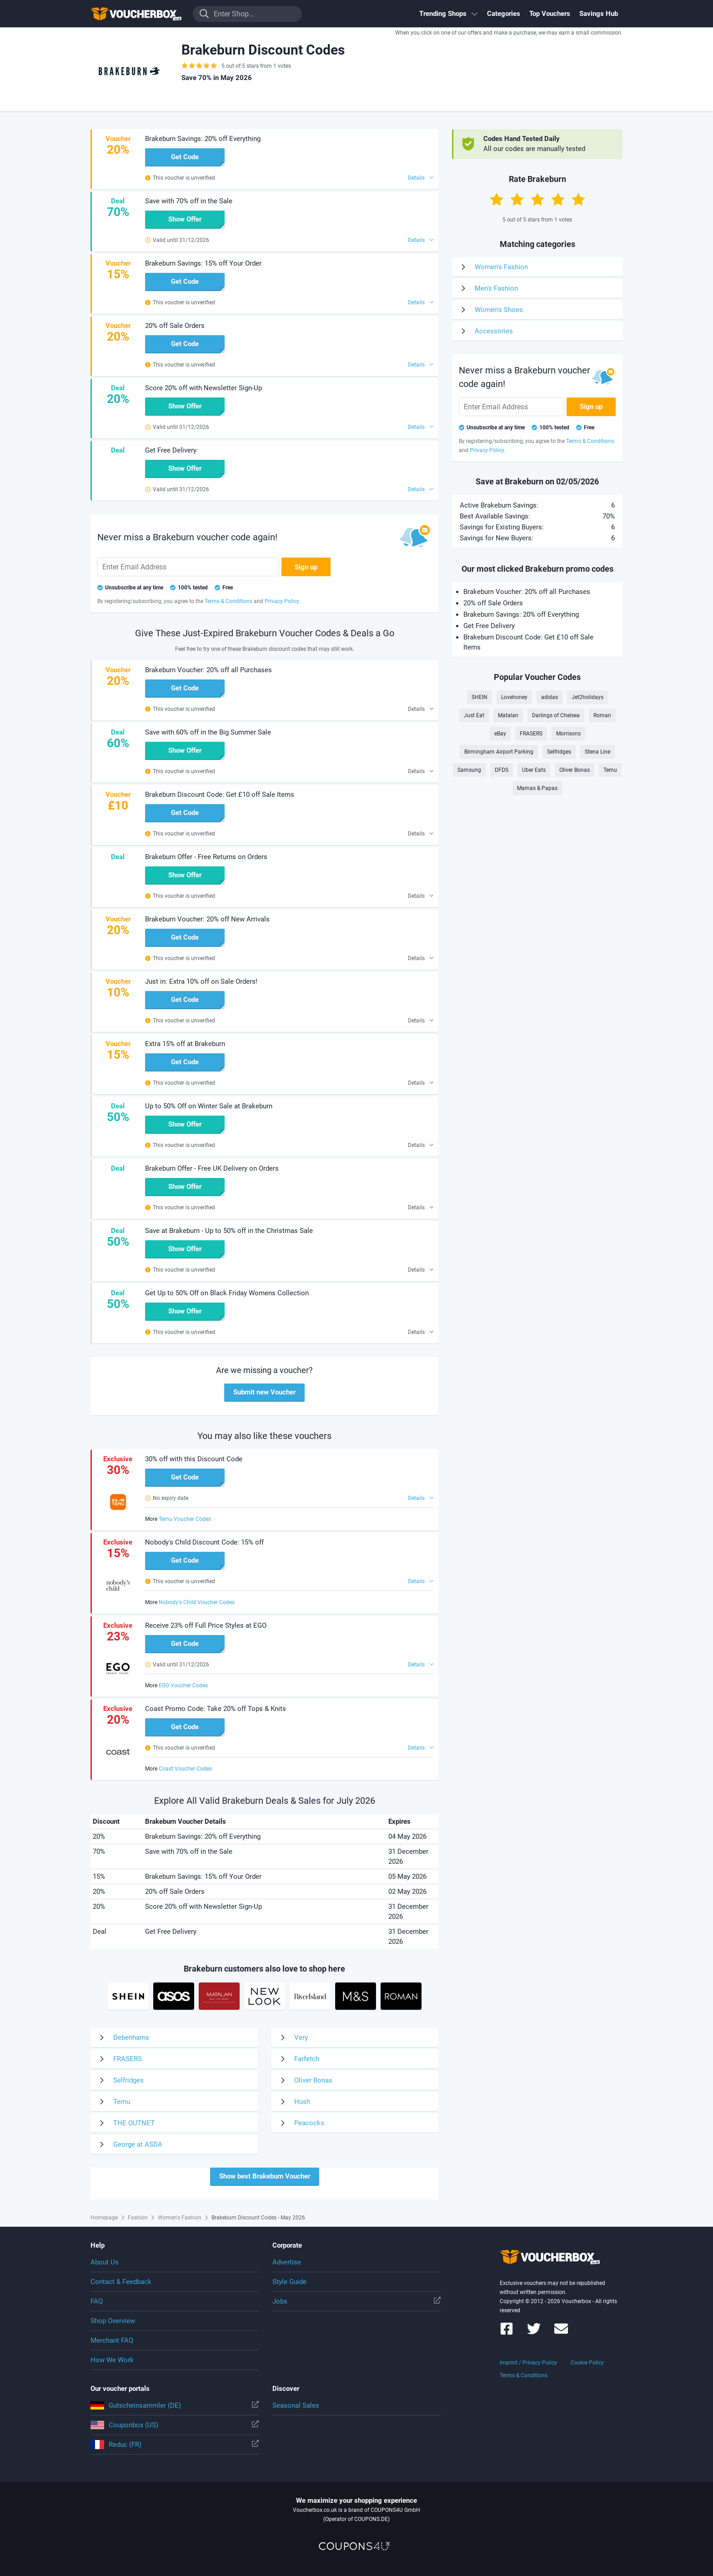 The height and width of the screenshot is (2576, 713). What do you see at coordinates (578, 199) in the screenshot?
I see `[Rate with 5 stars]` at bounding box center [578, 199].